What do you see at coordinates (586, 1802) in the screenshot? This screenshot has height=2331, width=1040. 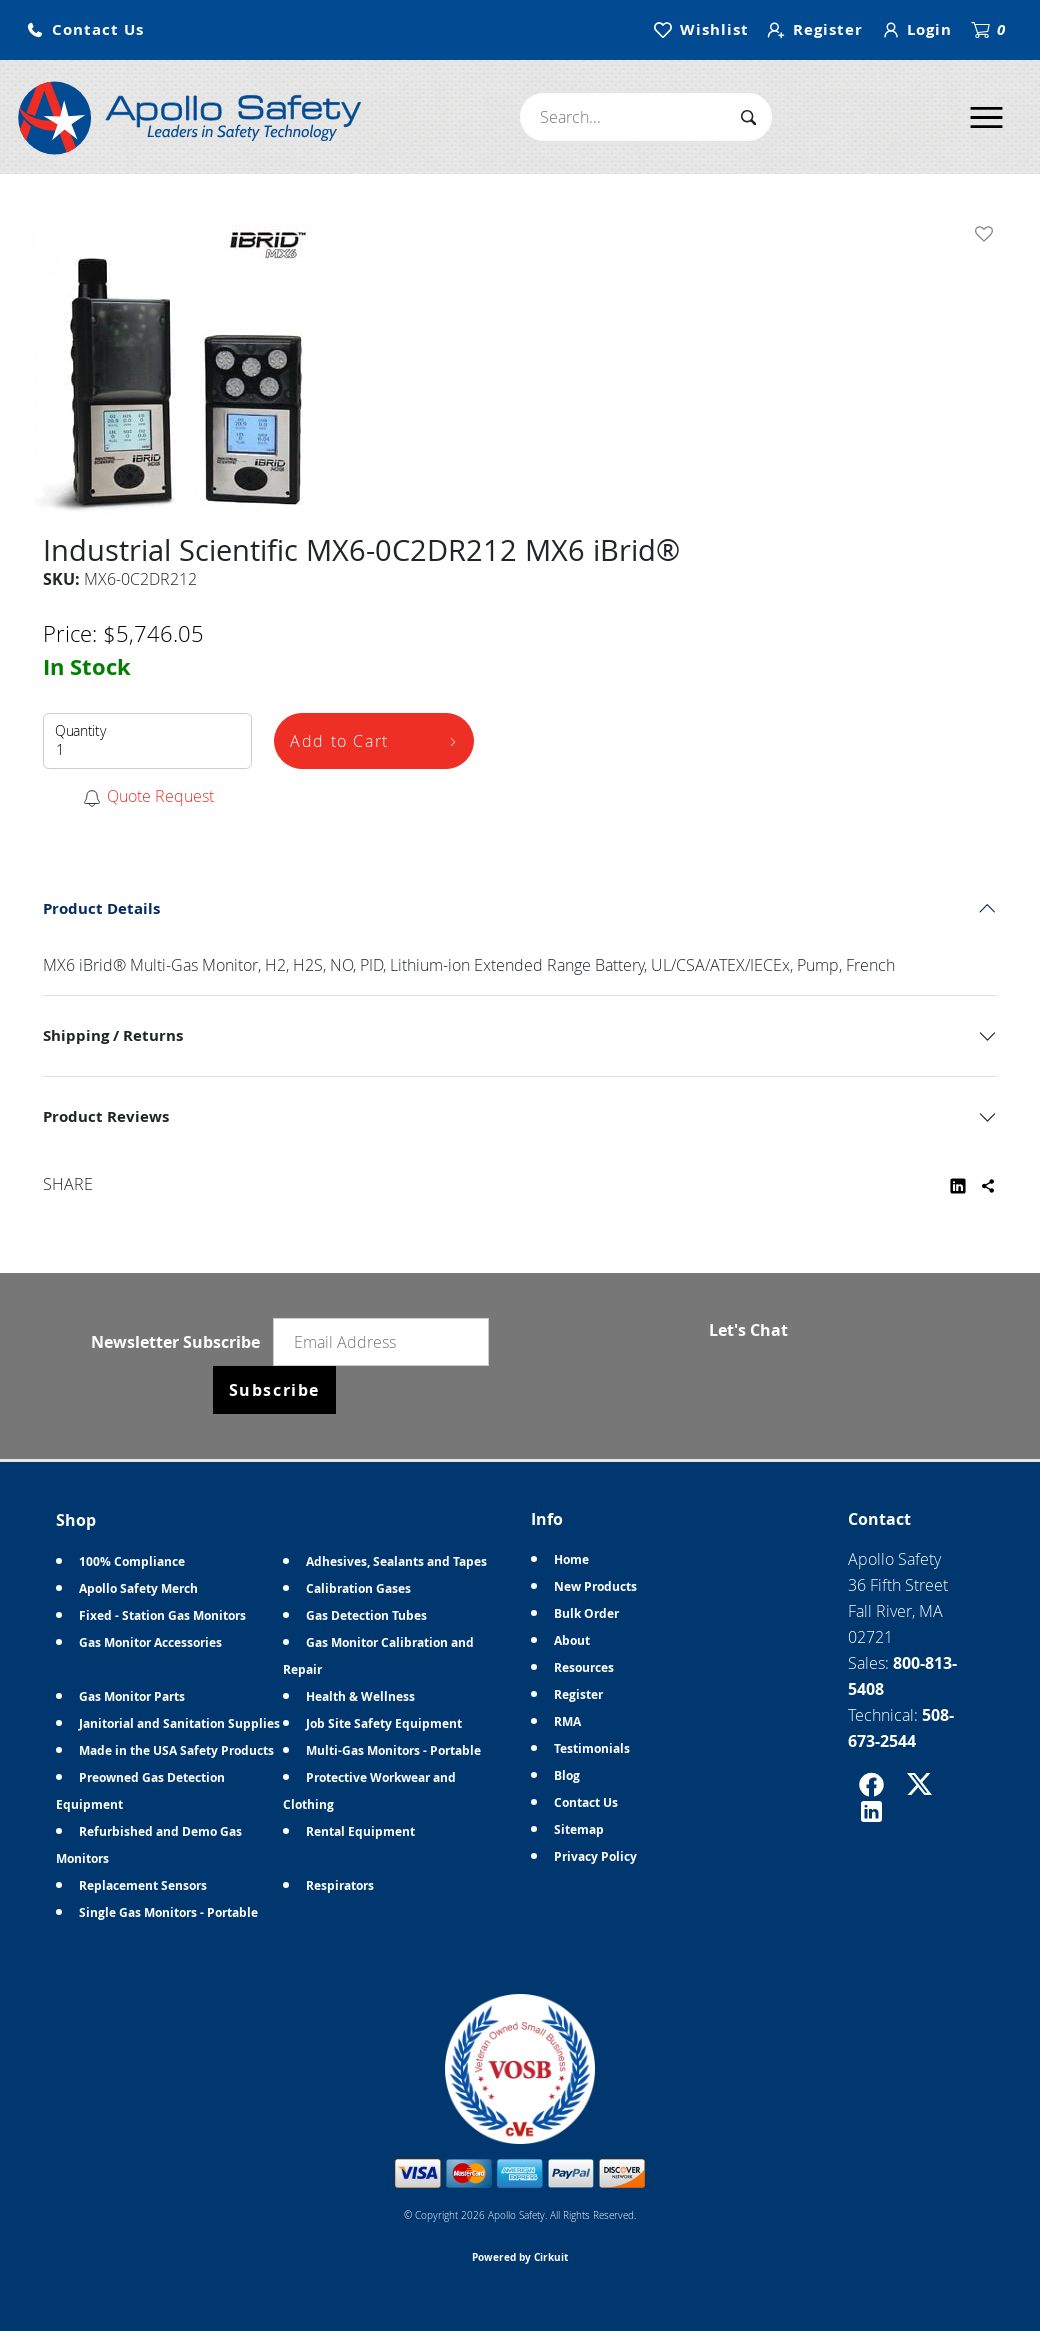 I see `Contact Us` at bounding box center [586, 1802].